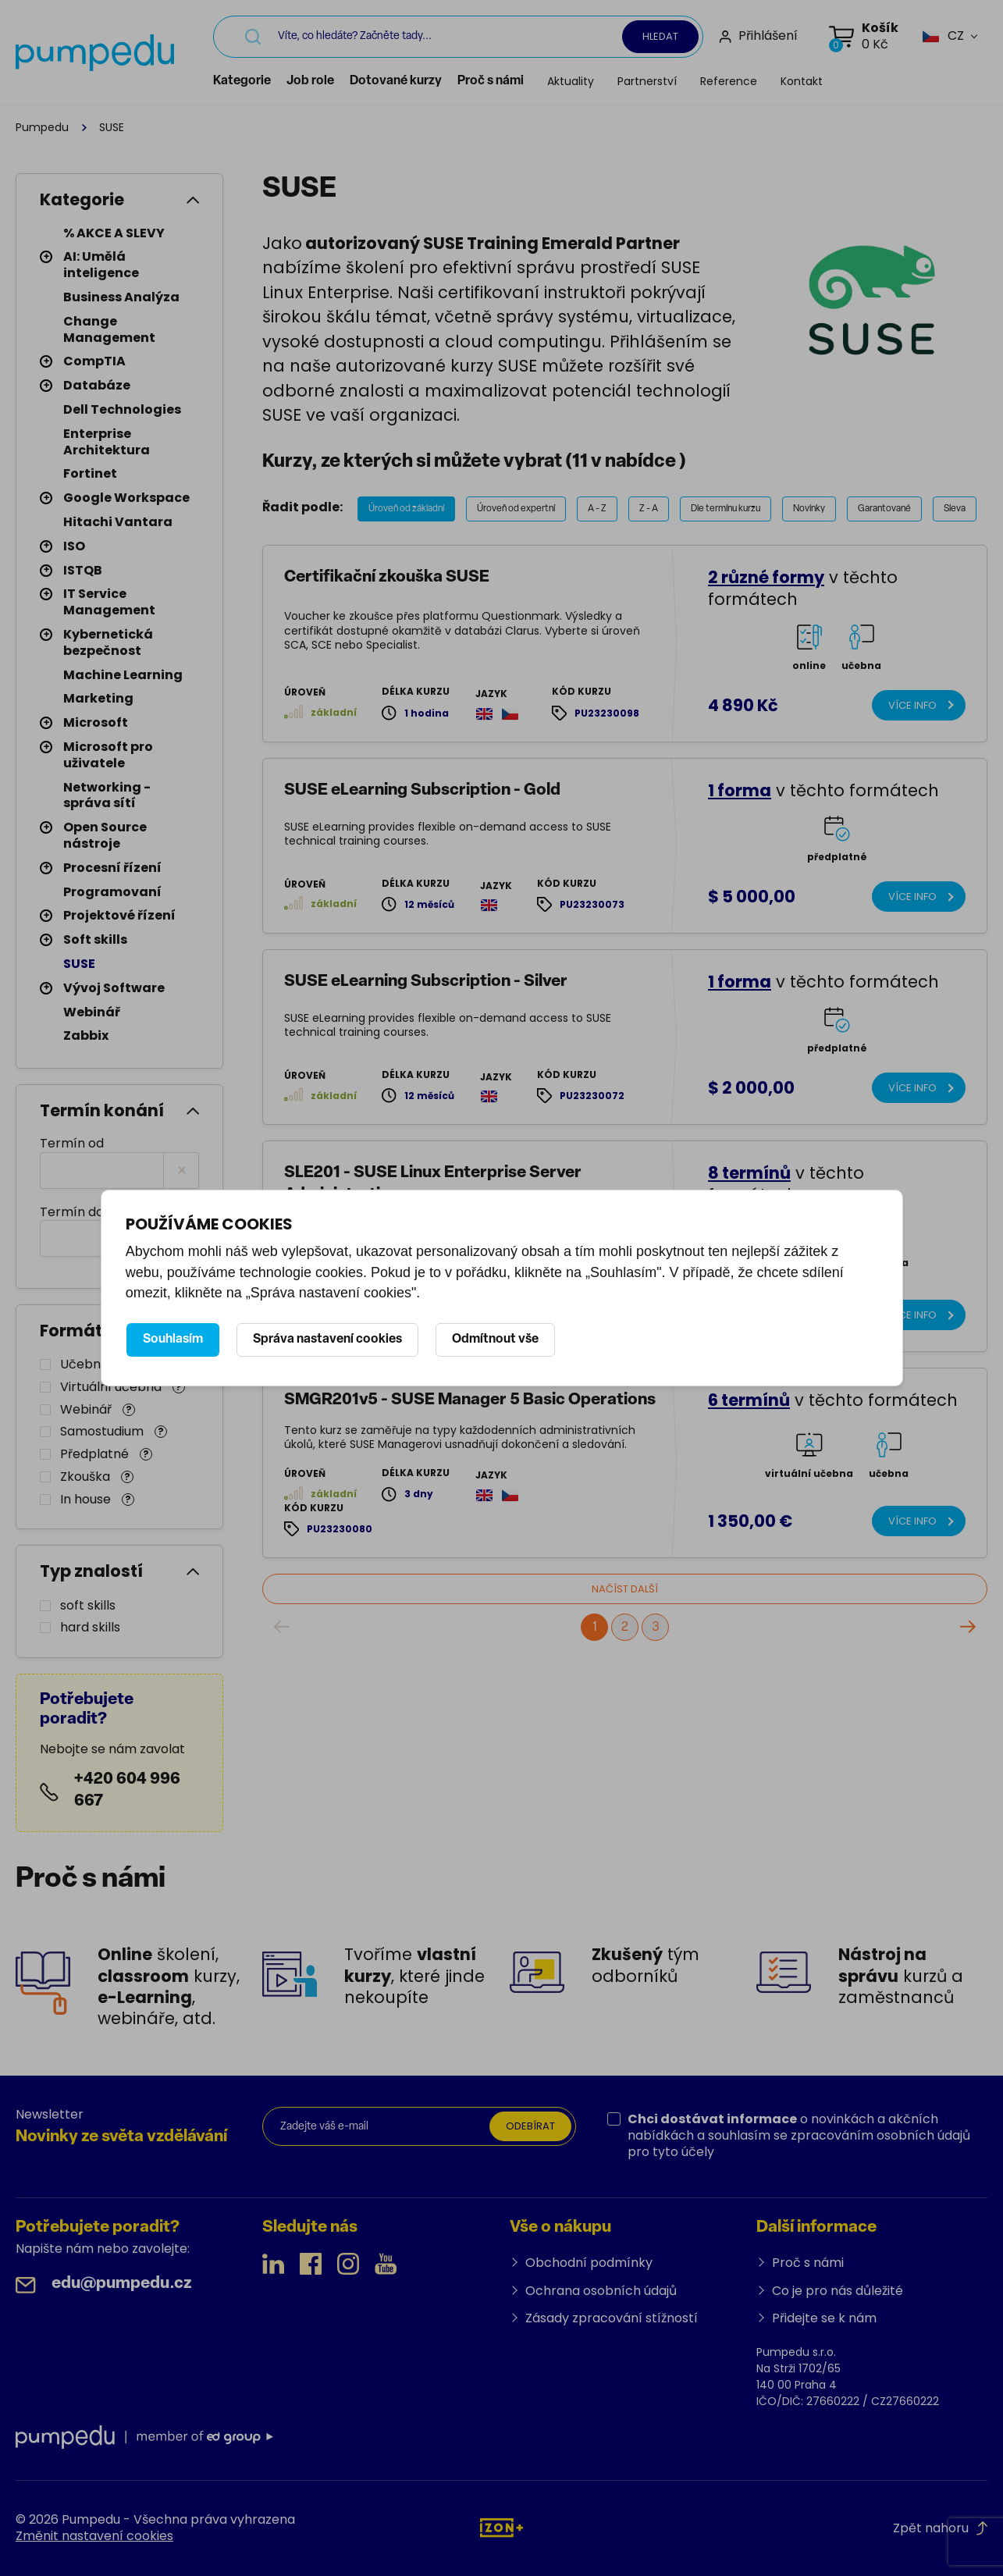 This screenshot has height=2576, width=1003. I want to click on [IZON s.r.o.], so click(501, 2527).